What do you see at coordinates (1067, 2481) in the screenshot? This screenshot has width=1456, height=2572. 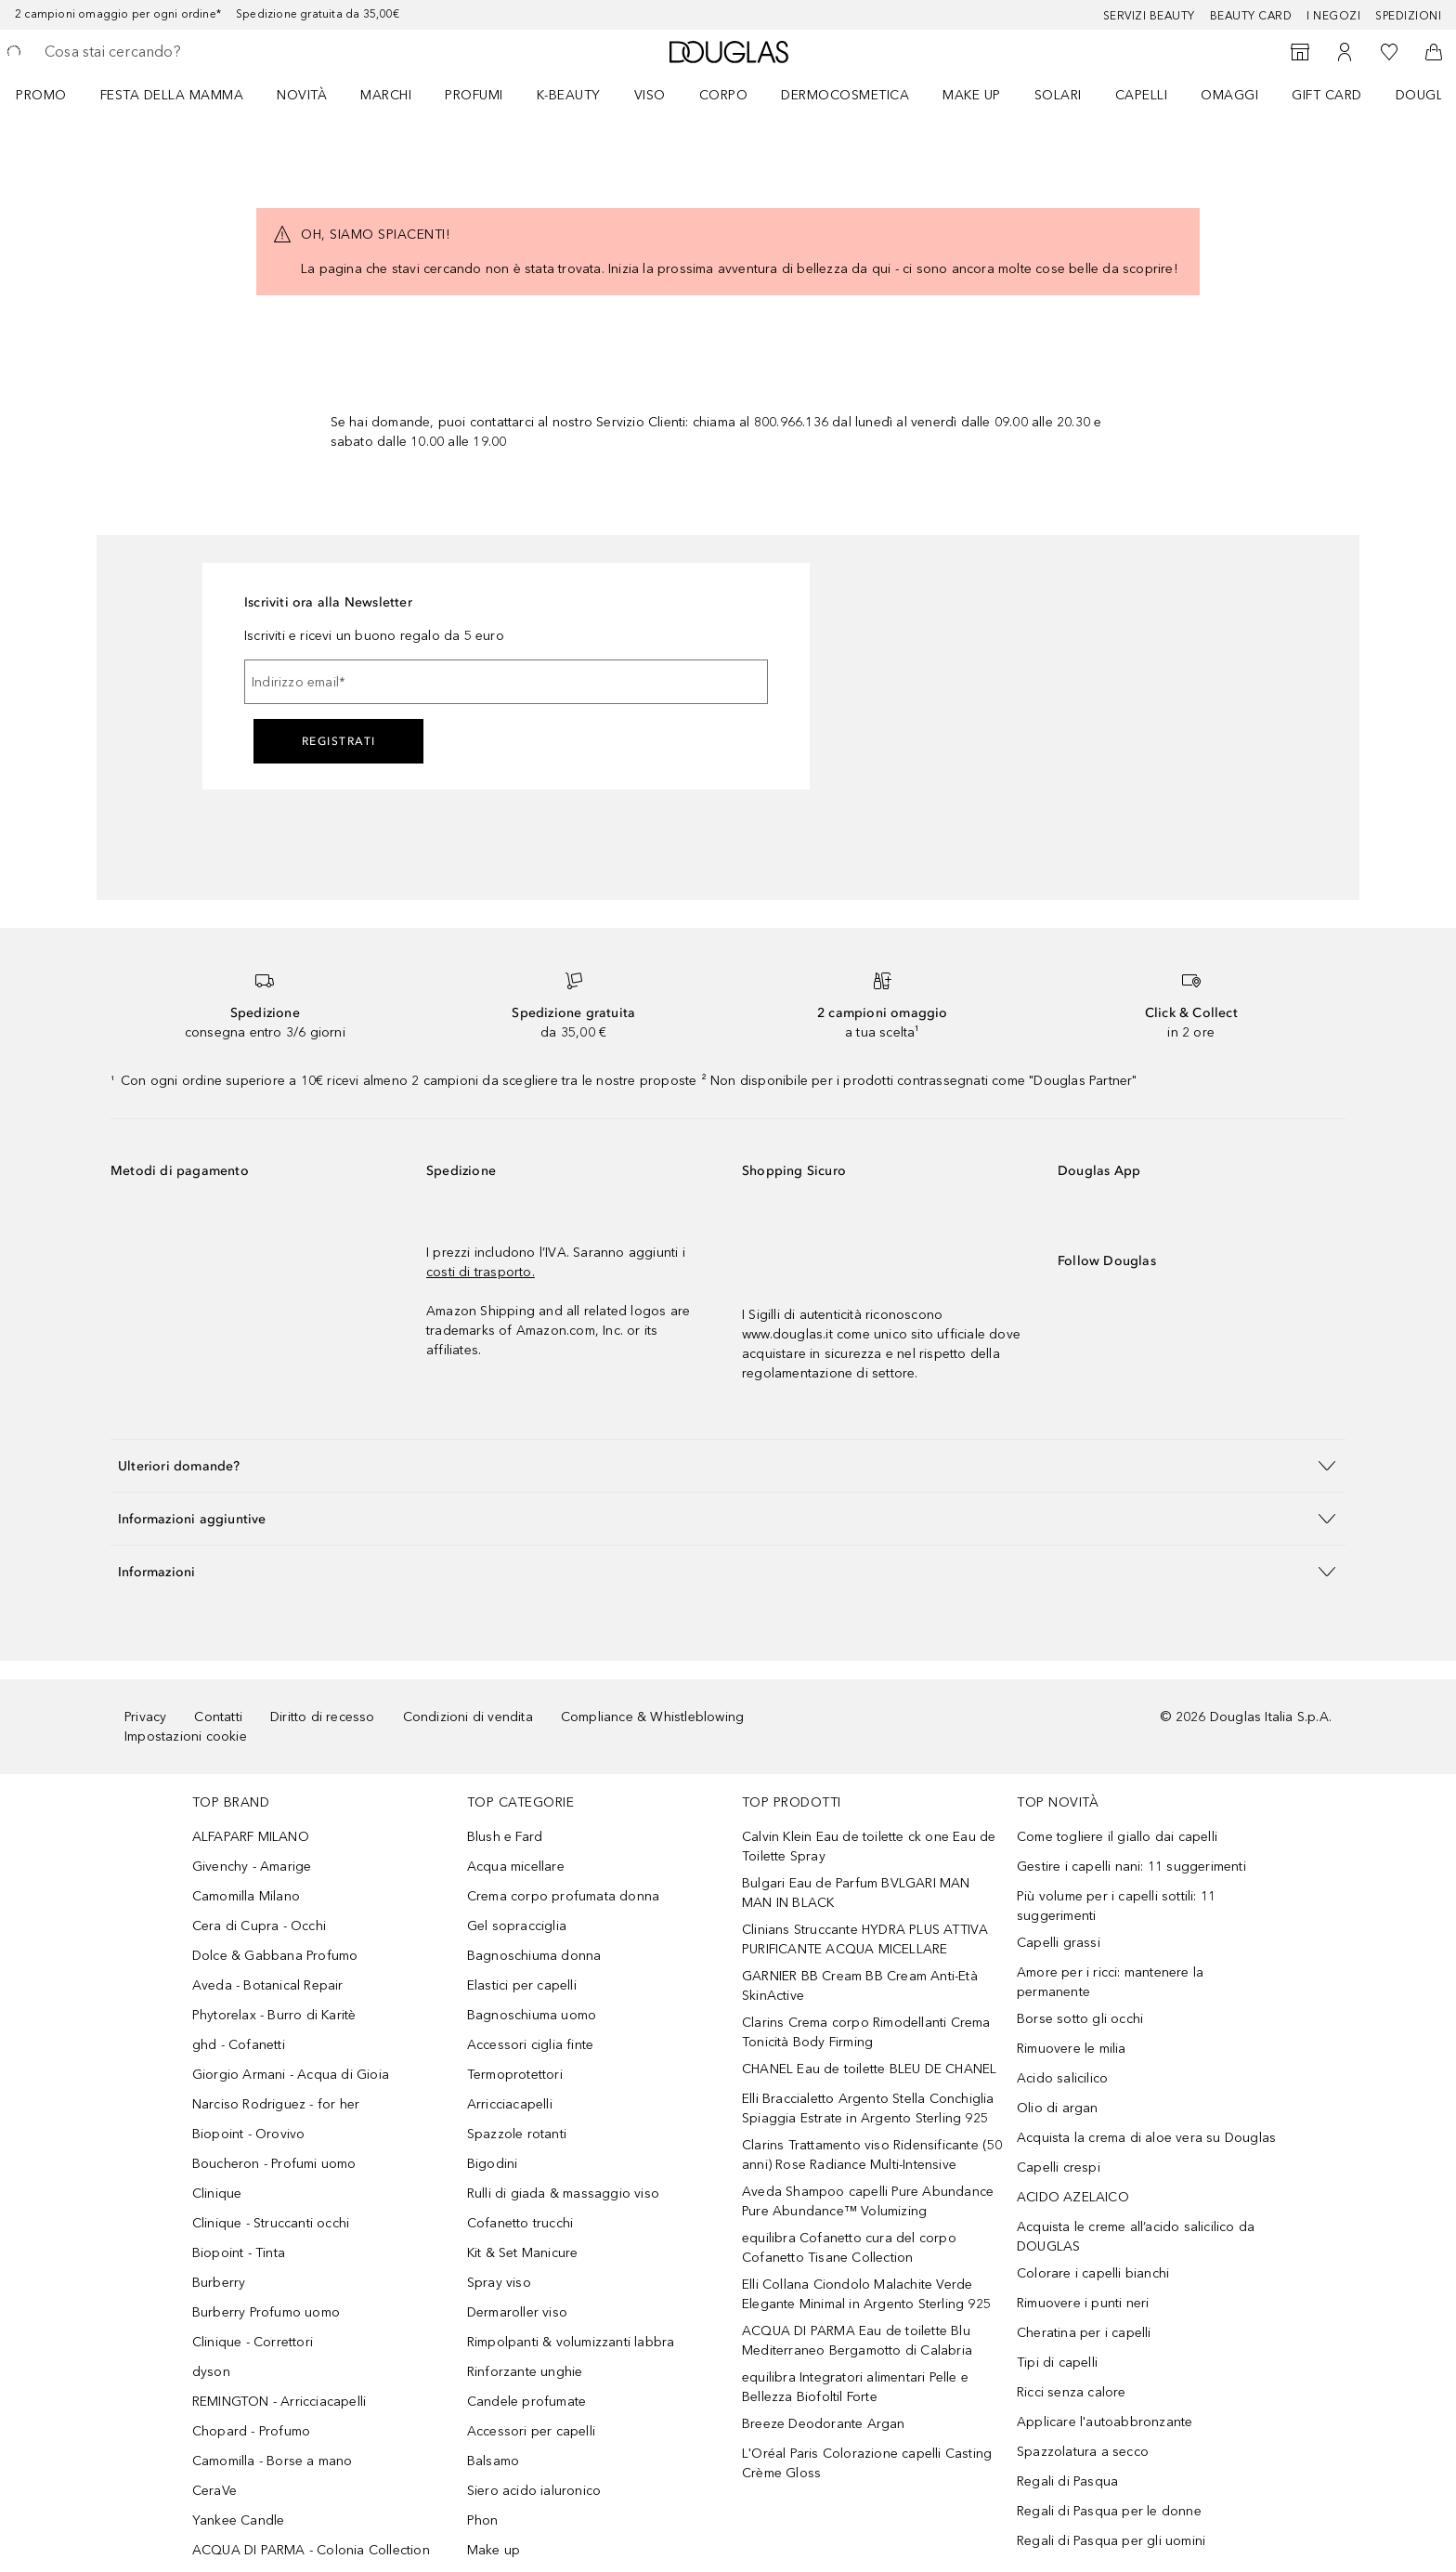 I see `Regali di Pasqua` at bounding box center [1067, 2481].